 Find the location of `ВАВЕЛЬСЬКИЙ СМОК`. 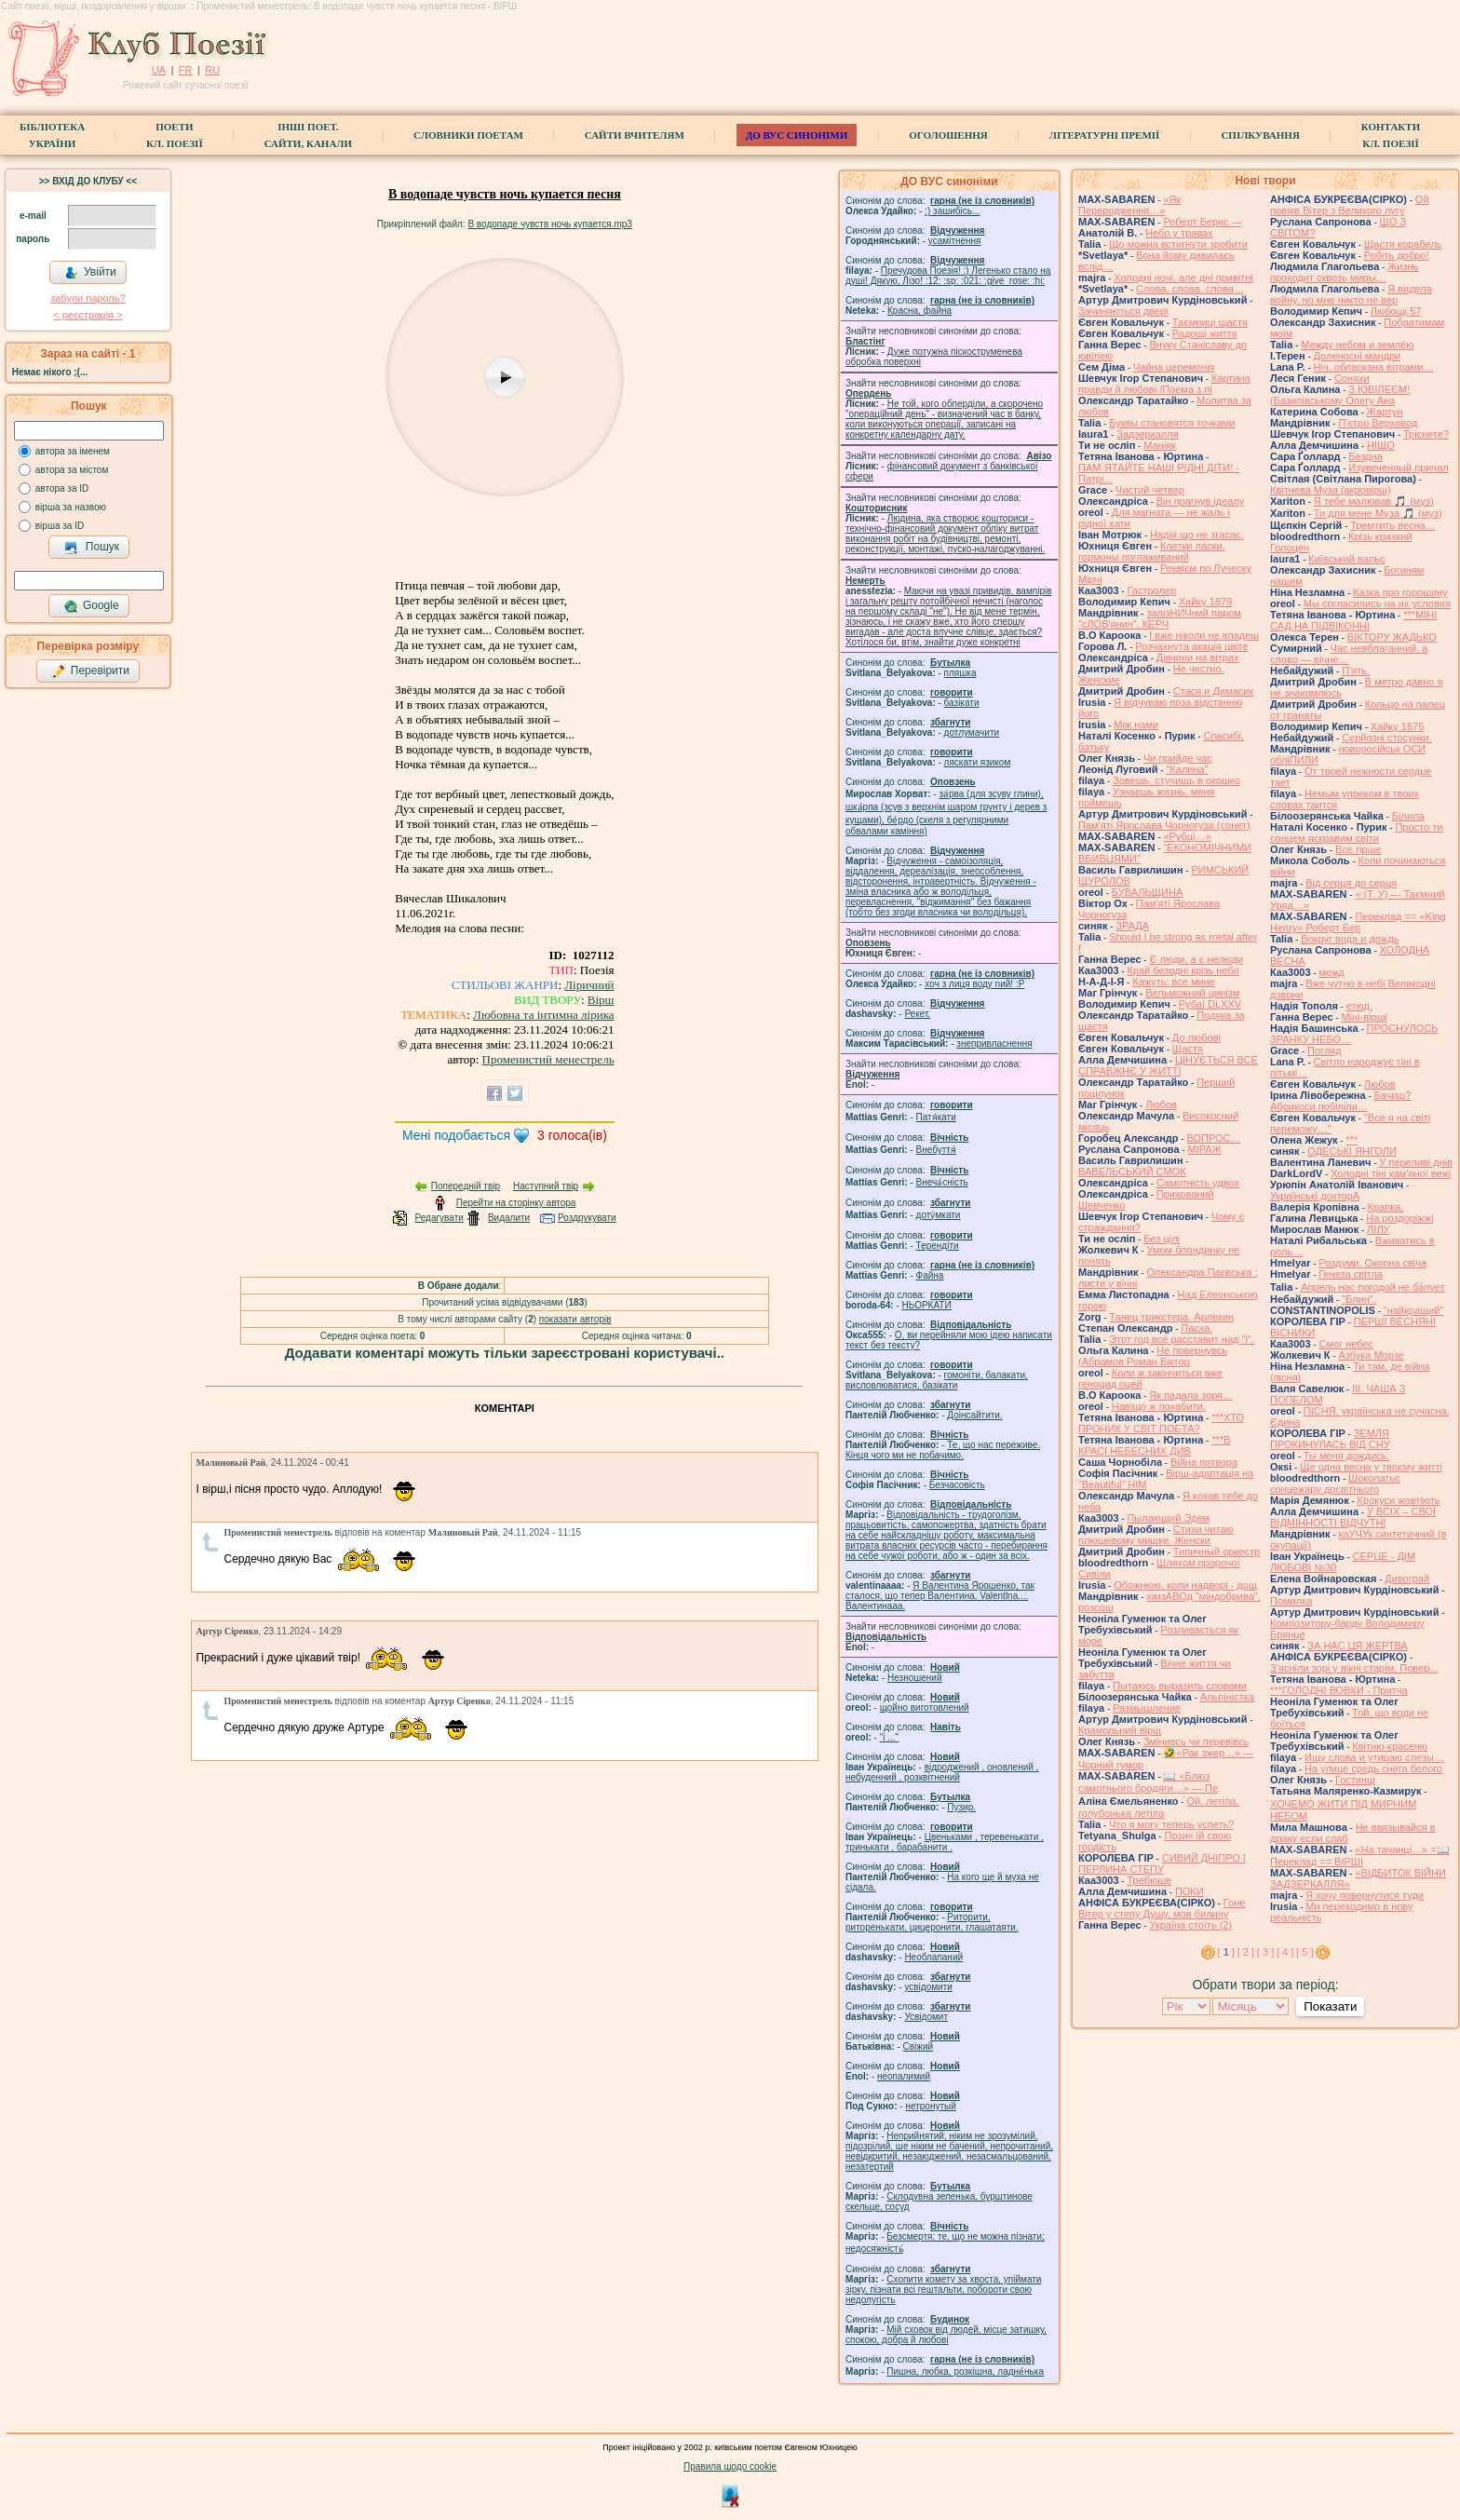

ВАВЕЛЬСЬКИЙ СМОК is located at coordinates (1132, 1171).